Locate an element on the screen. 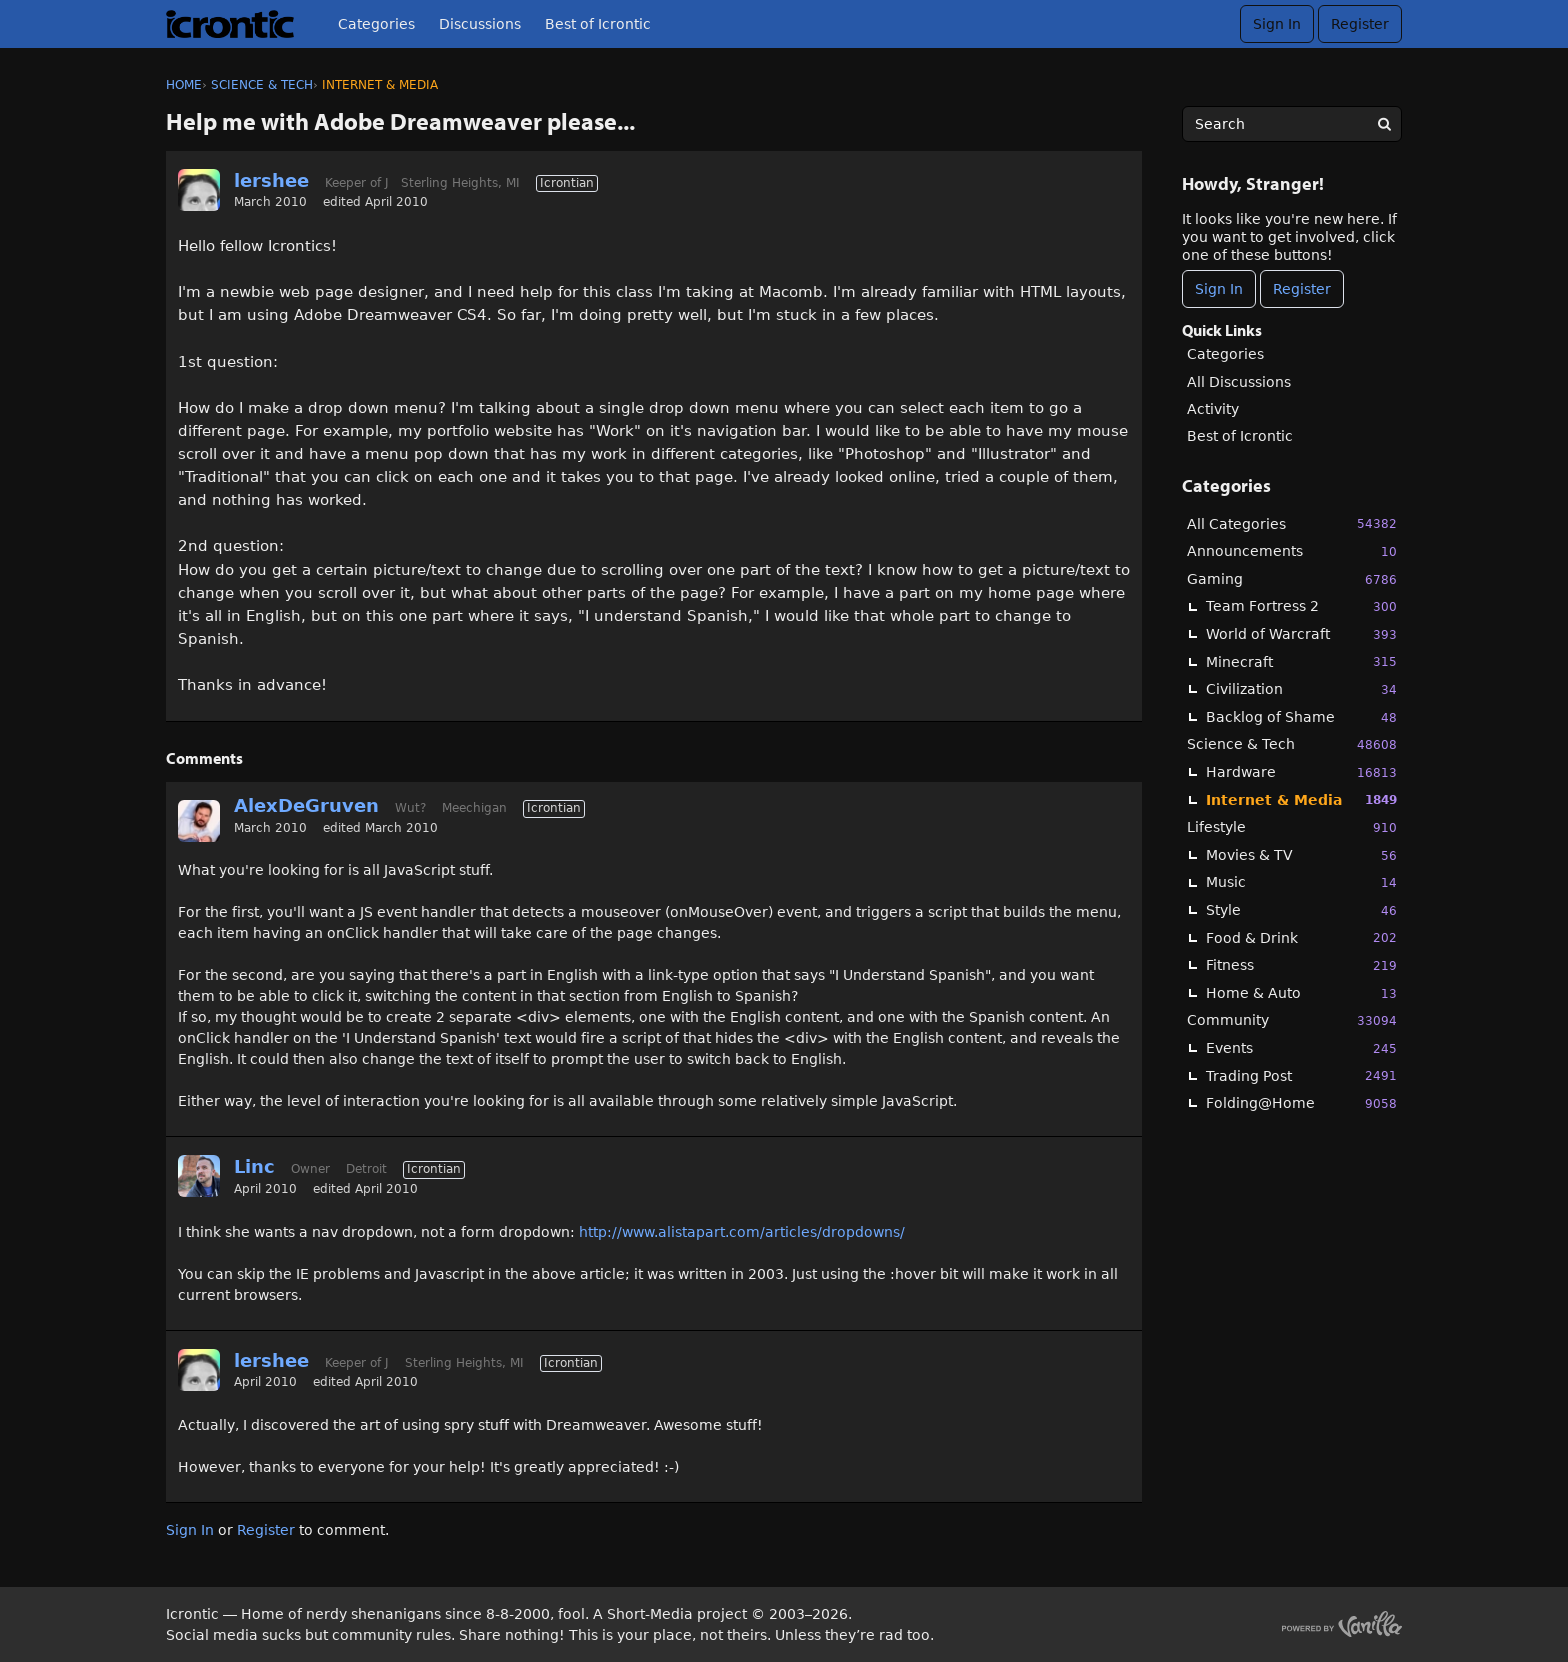 The image size is (1568, 1662). Backlog of Shame is located at coordinates (1301, 717).